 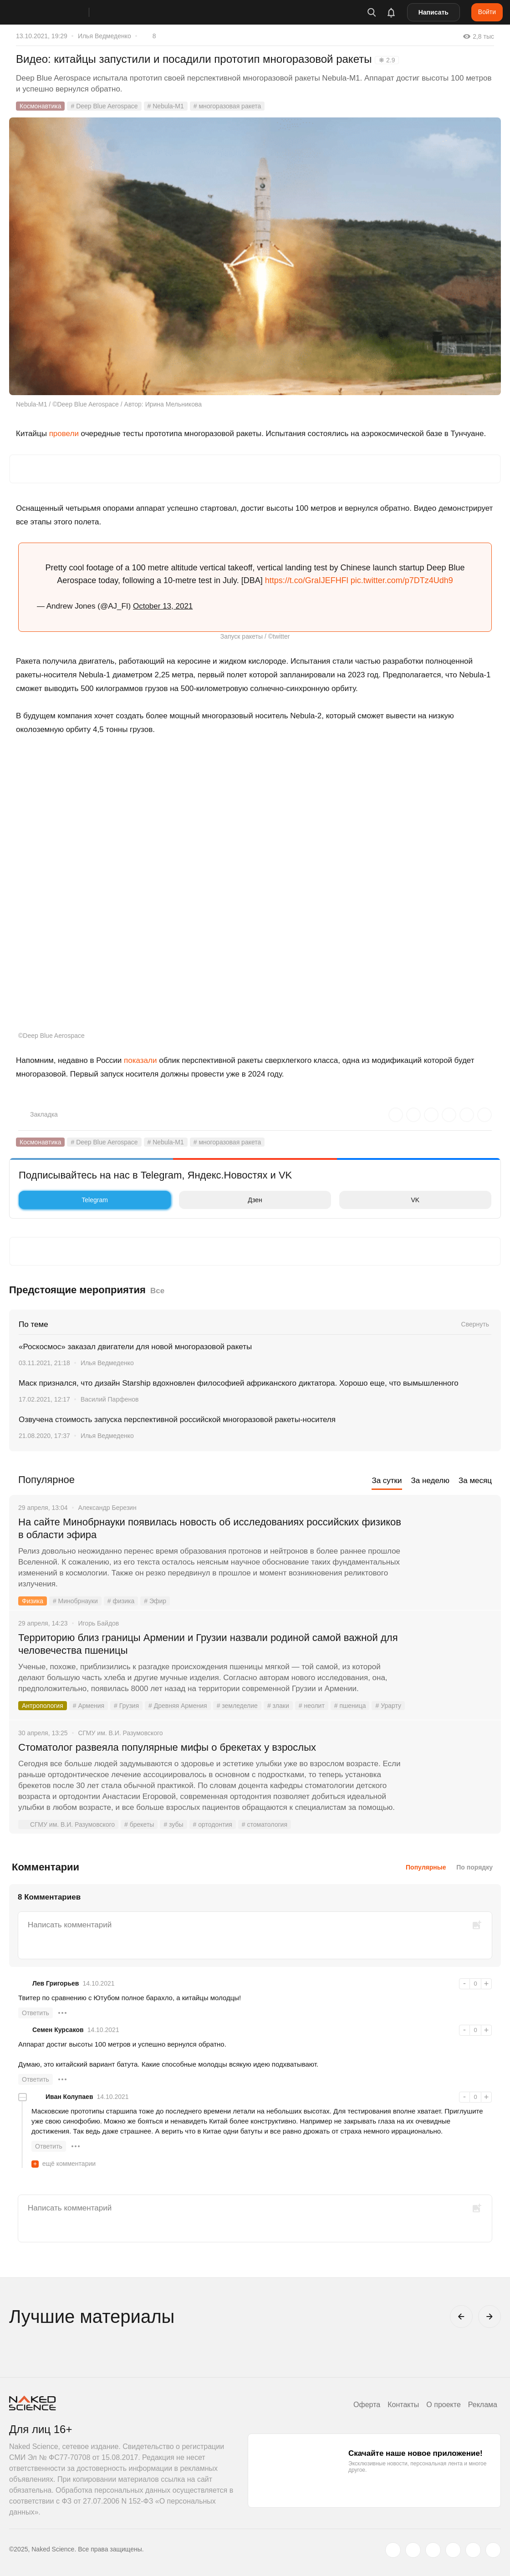 What do you see at coordinates (208, 1644) in the screenshot?
I see `Территорию близ границы Армении и Грузии назвали родиной самой важной для человечества пшеницы` at bounding box center [208, 1644].